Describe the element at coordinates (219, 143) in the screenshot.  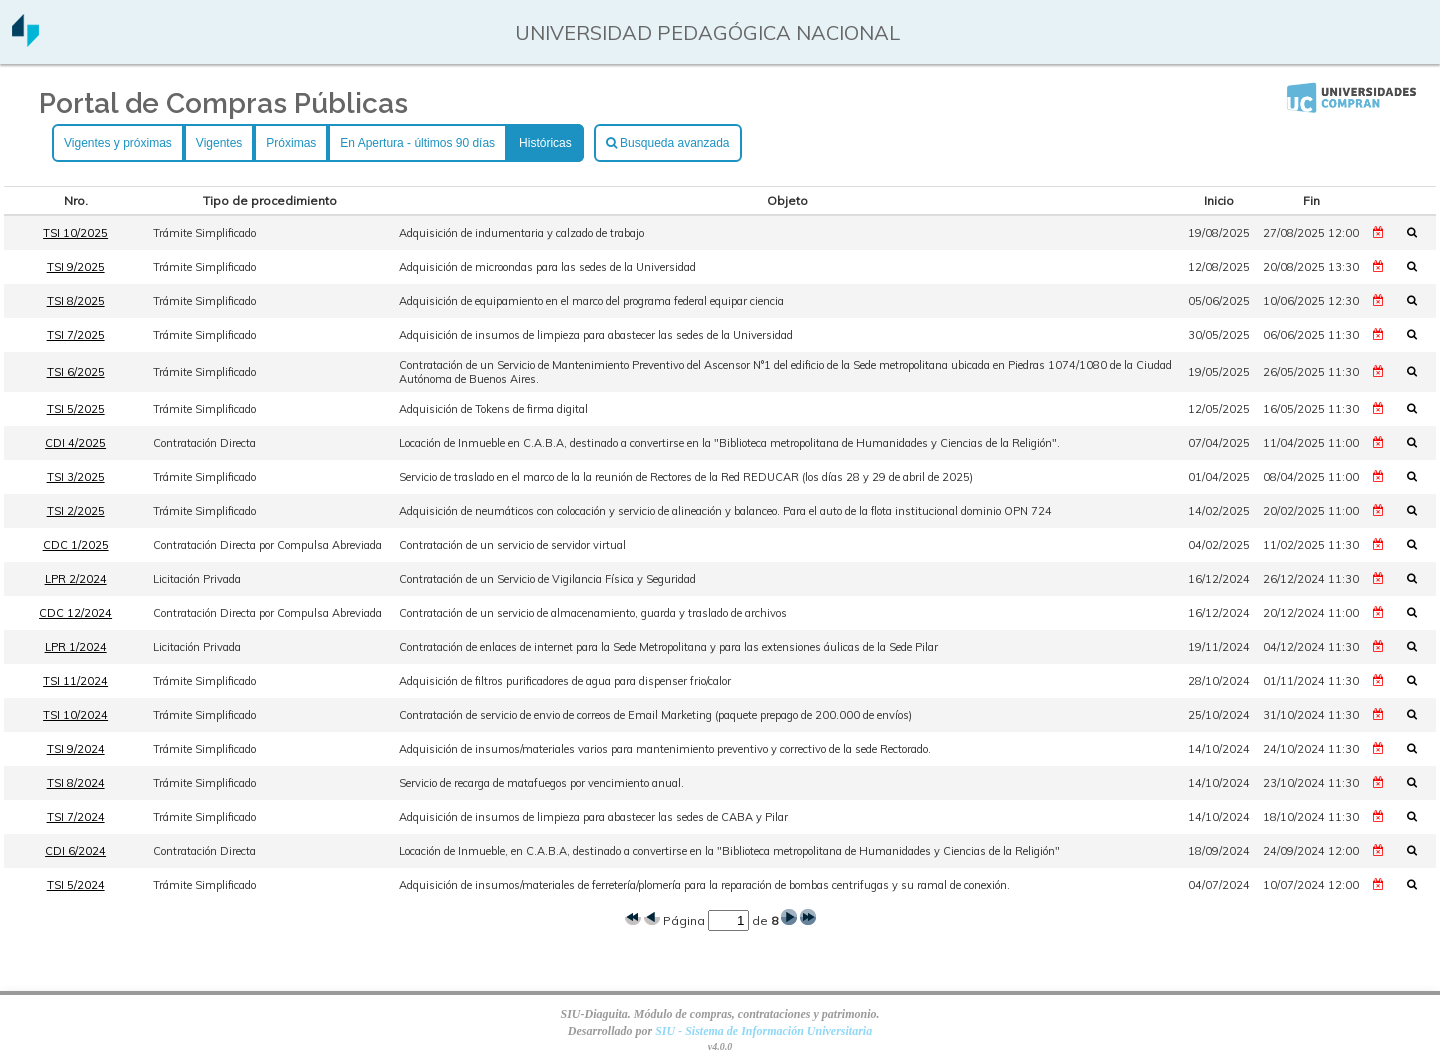
I see `Vigentes` at that location.